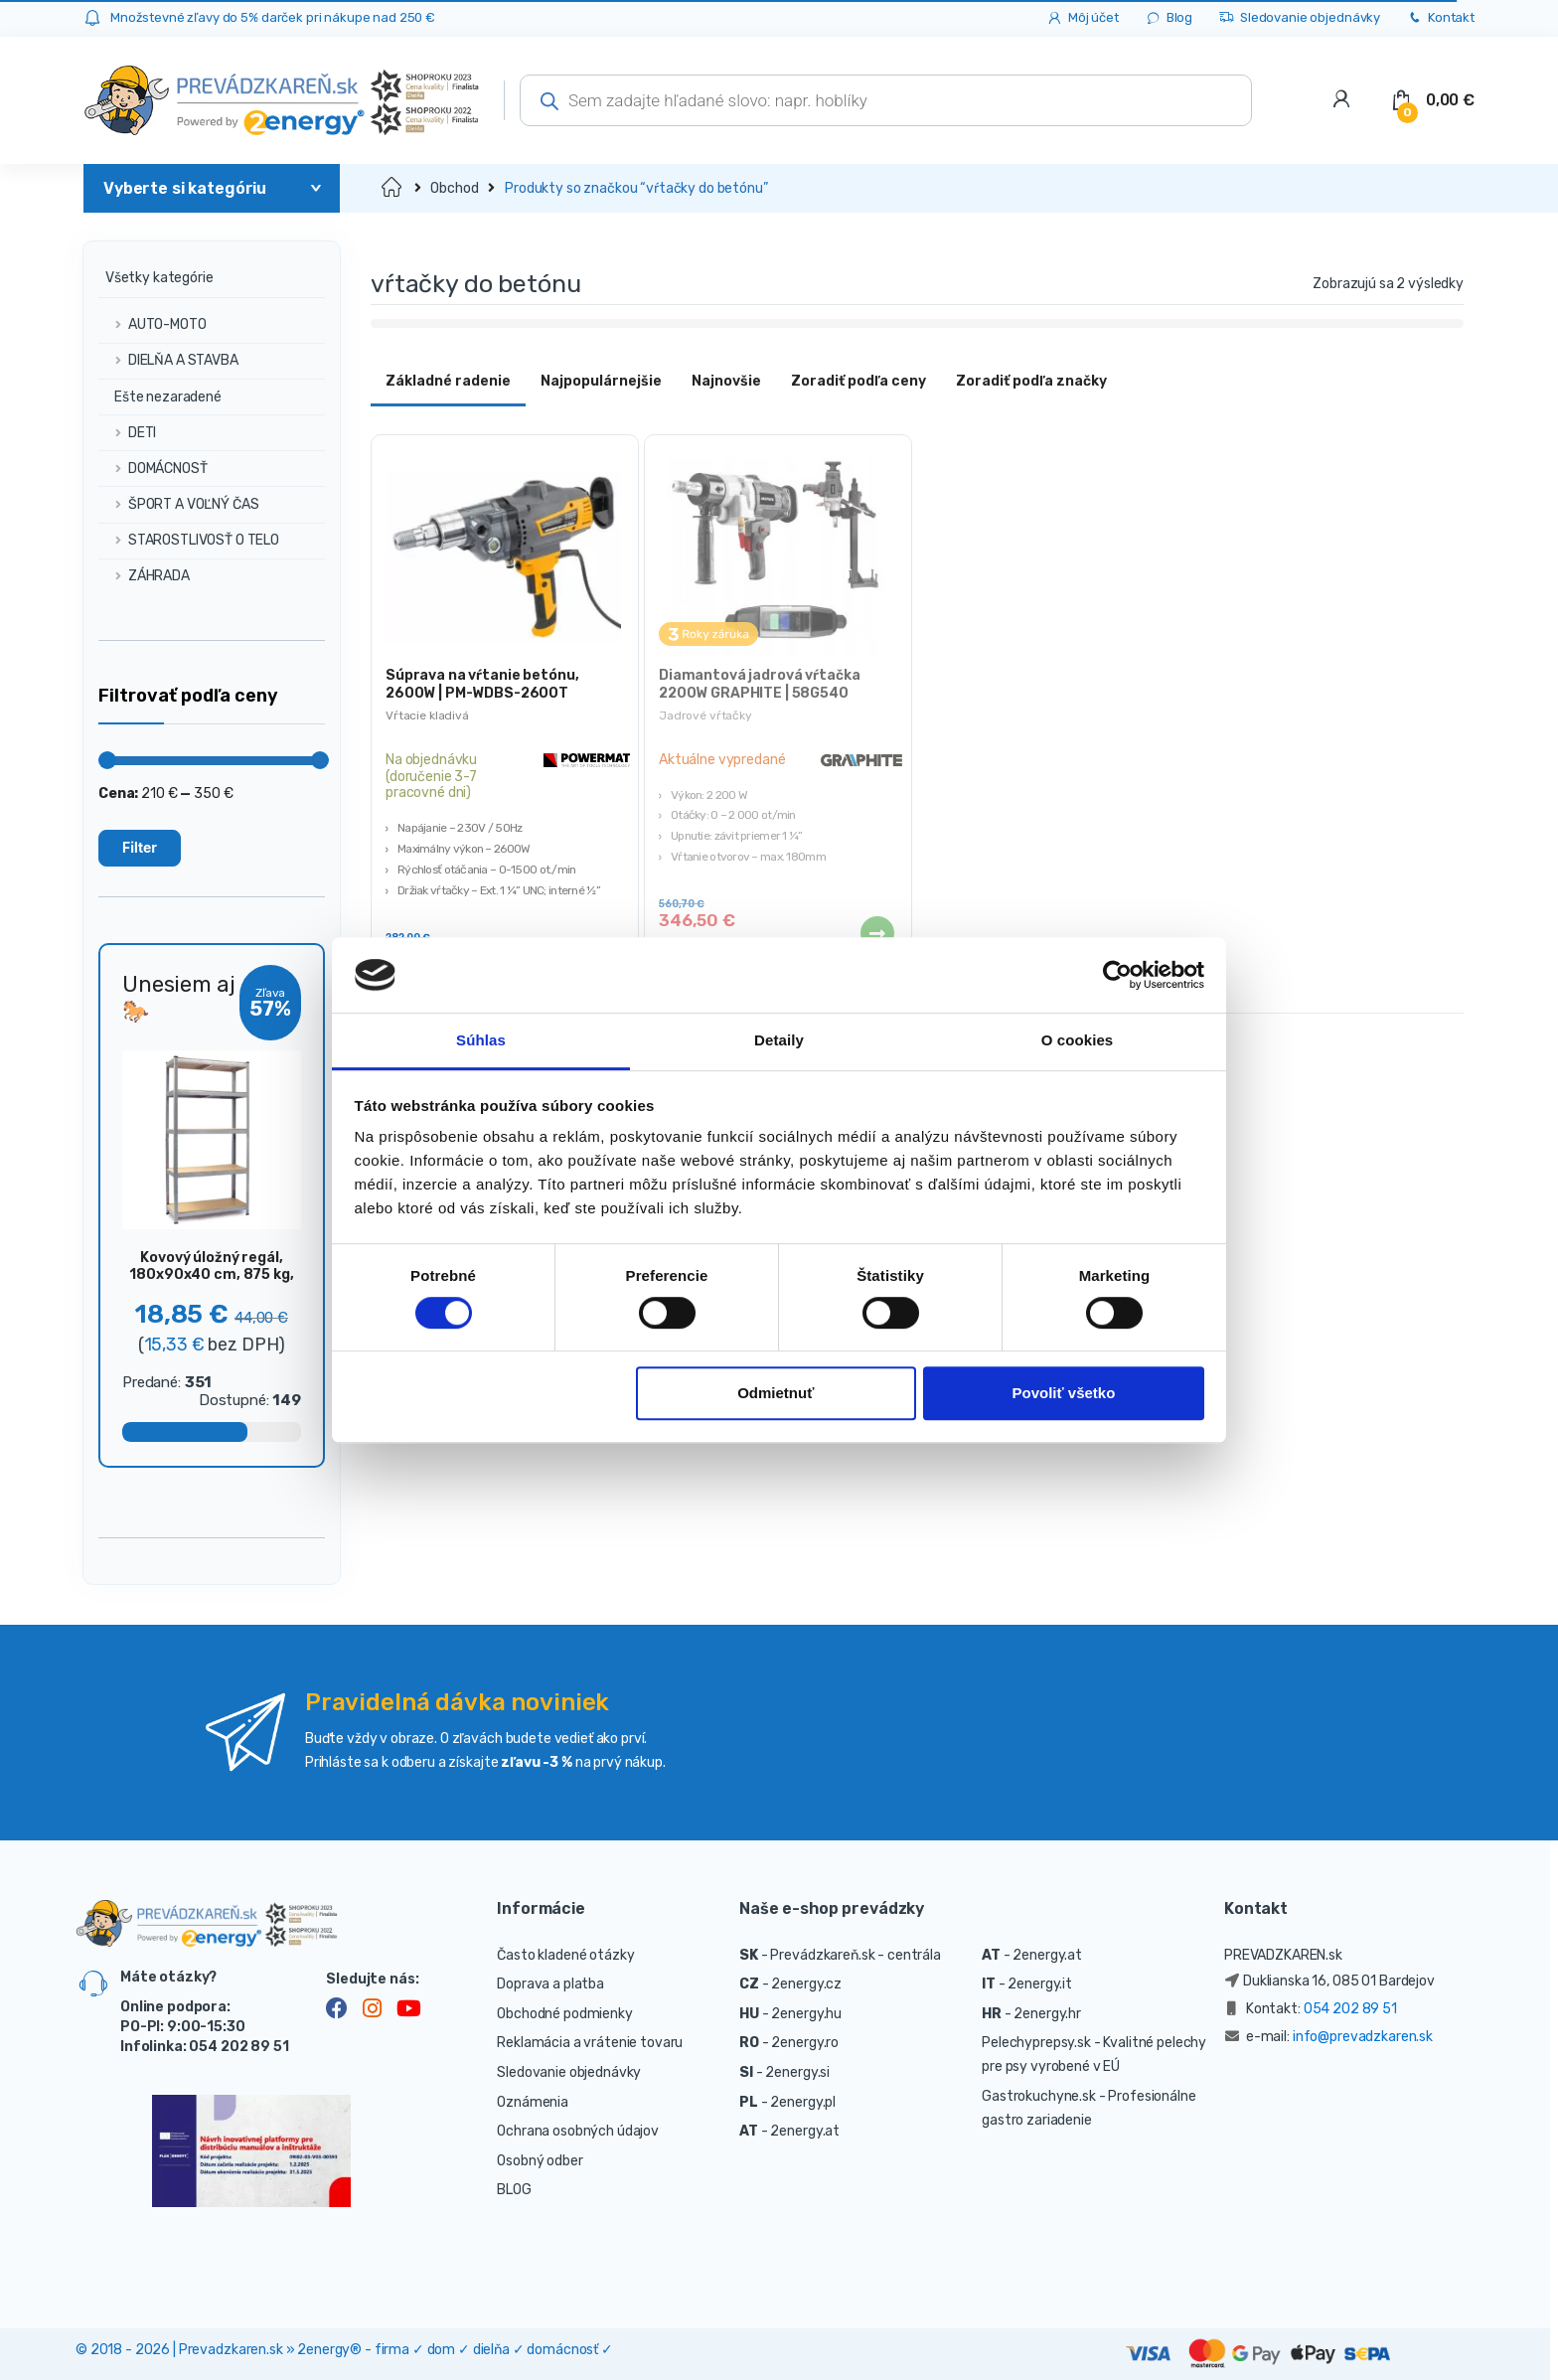 The width and height of the screenshot is (1558, 2380). I want to click on Prevádzkareň.sk - centrála, so click(855, 1955).